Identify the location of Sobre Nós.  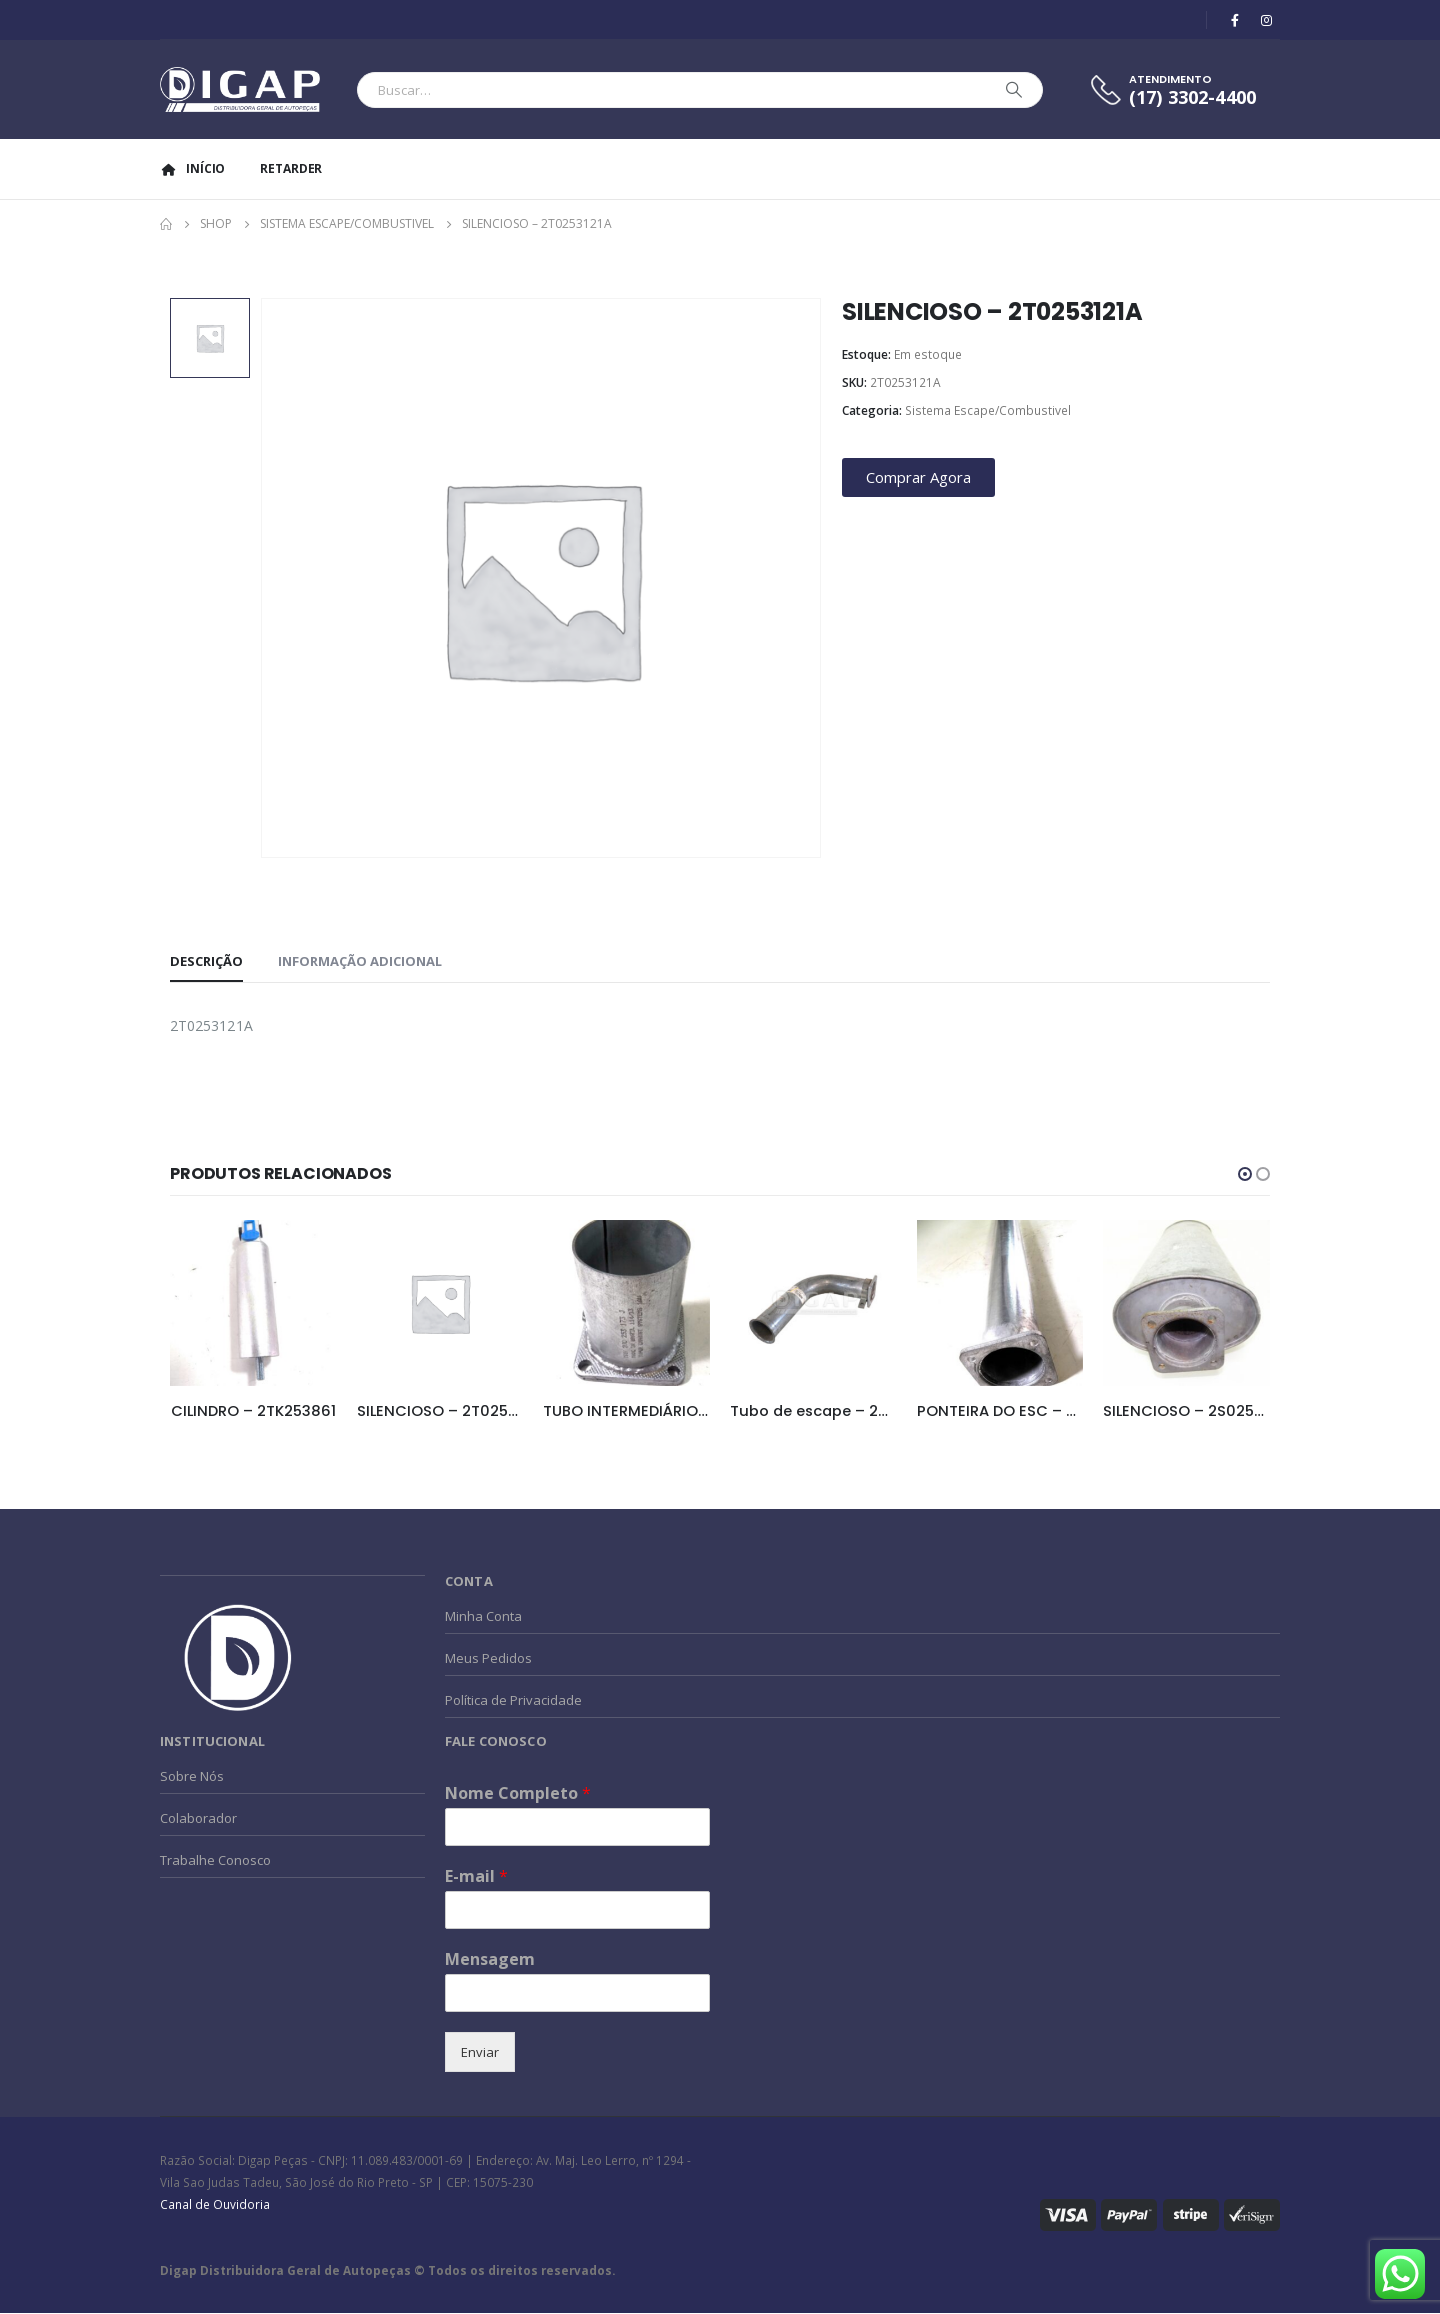
(192, 1777).